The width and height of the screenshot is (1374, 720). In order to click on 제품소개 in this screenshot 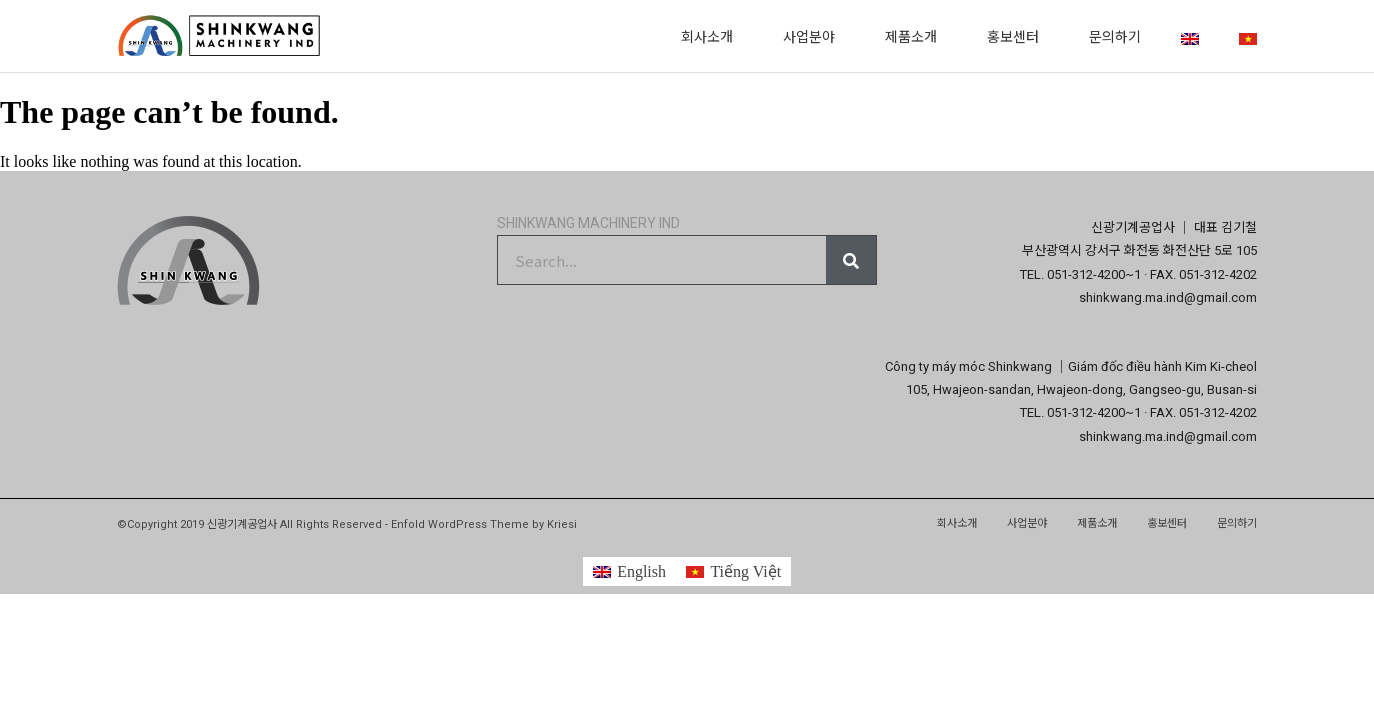, I will do `click(916, 36)`.